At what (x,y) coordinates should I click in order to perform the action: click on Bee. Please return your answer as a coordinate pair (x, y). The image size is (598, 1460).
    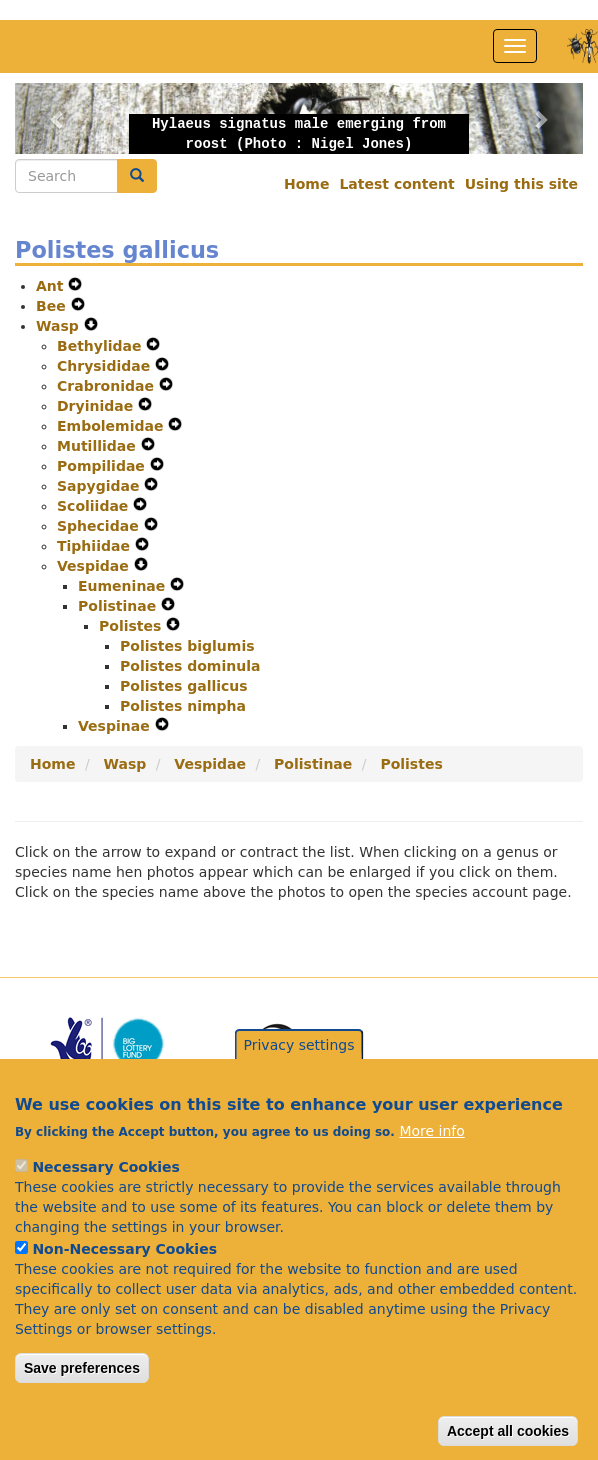
    Looking at the image, I should click on (53, 306).